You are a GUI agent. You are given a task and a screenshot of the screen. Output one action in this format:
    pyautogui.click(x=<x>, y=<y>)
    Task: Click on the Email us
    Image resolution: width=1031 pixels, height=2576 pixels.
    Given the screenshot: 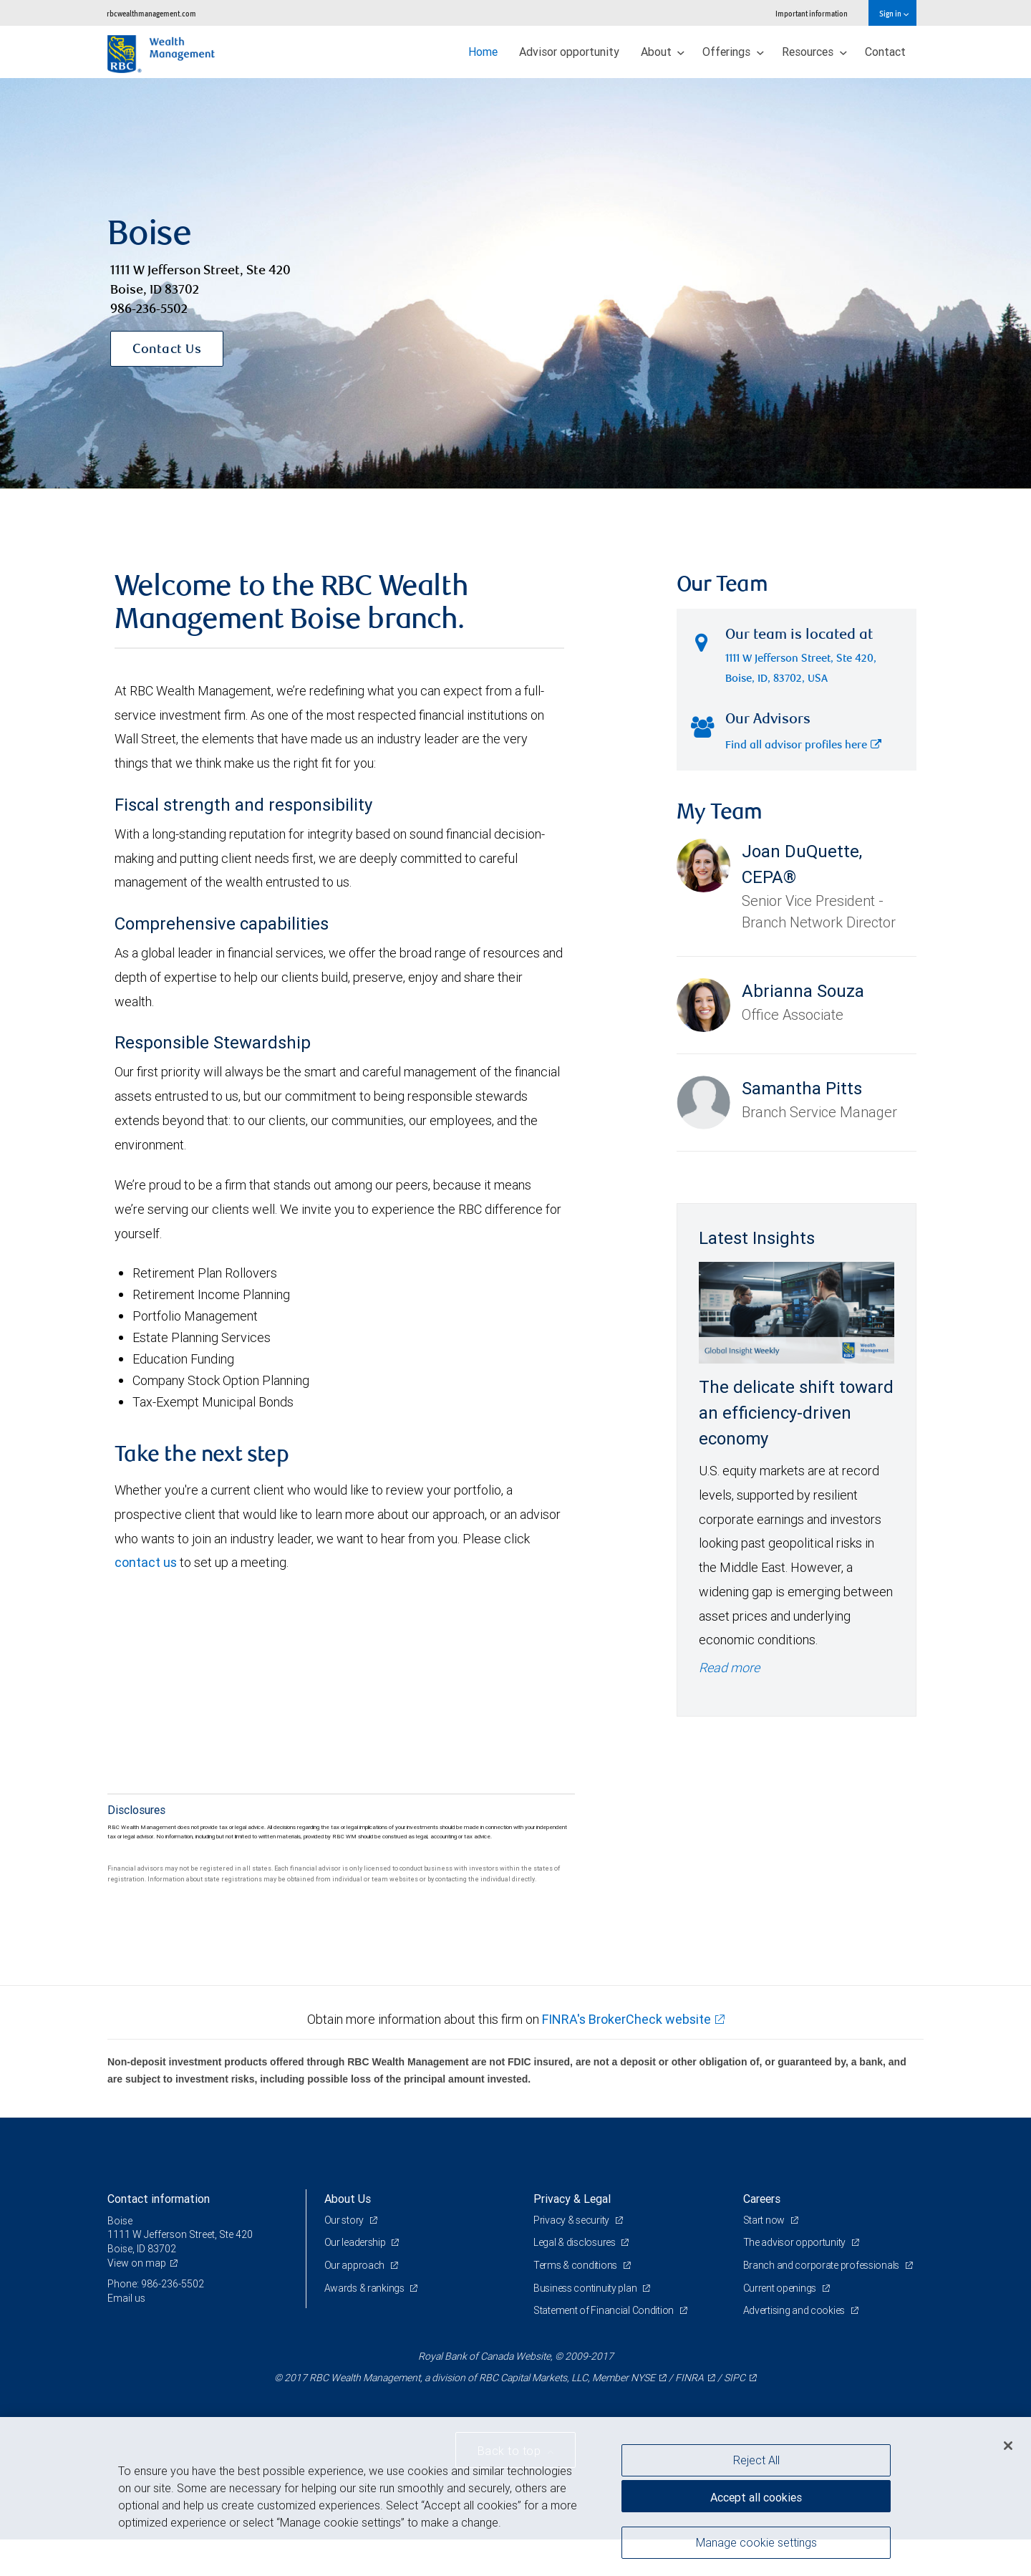 What is the action you would take?
    pyautogui.click(x=126, y=2298)
    